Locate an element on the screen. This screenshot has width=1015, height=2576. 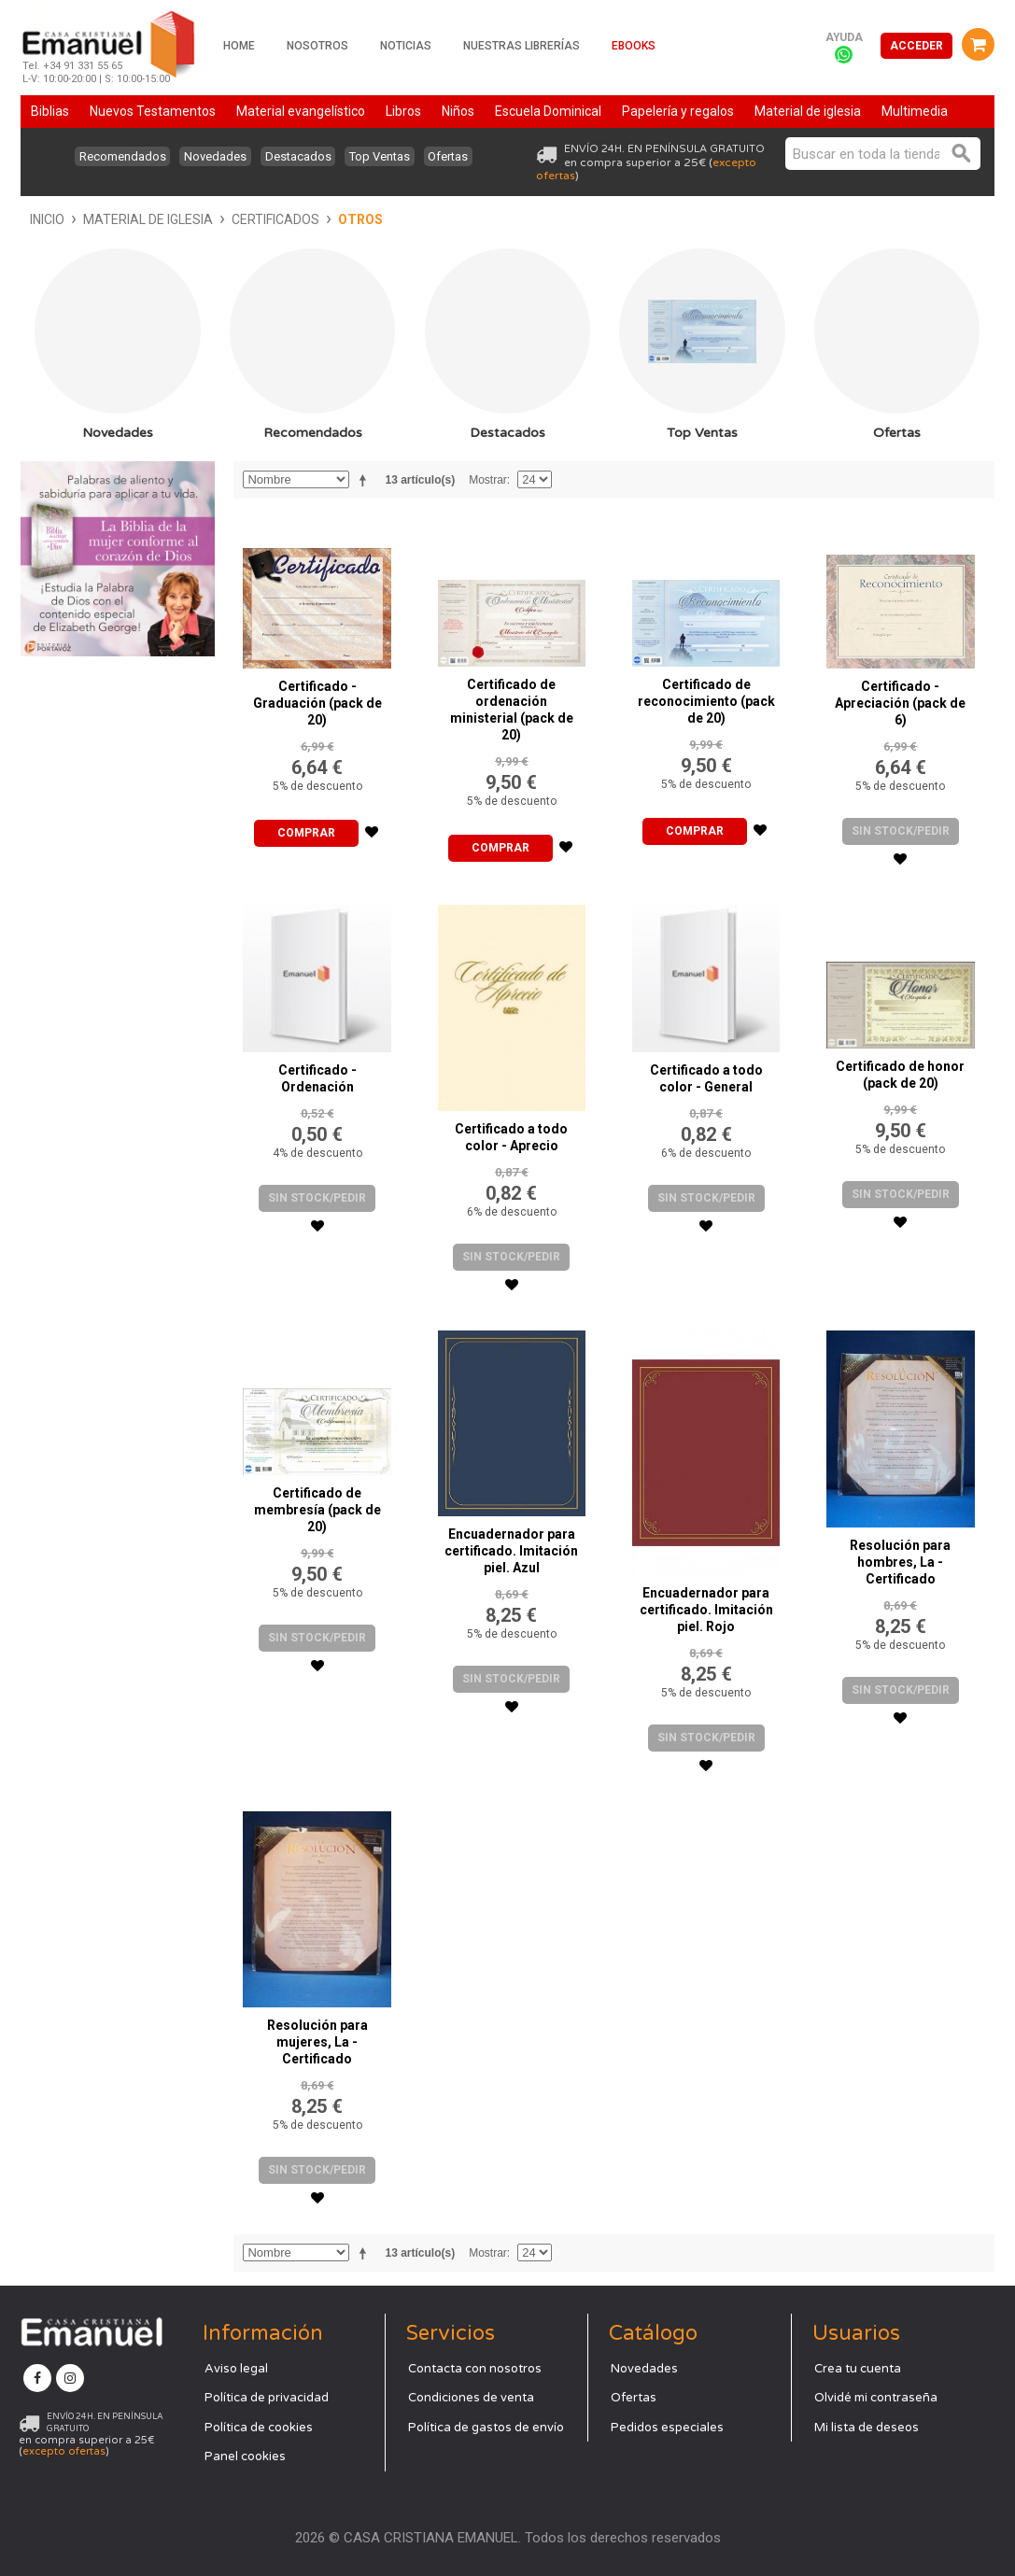
Panel cookies is located at coordinates (245, 2456).